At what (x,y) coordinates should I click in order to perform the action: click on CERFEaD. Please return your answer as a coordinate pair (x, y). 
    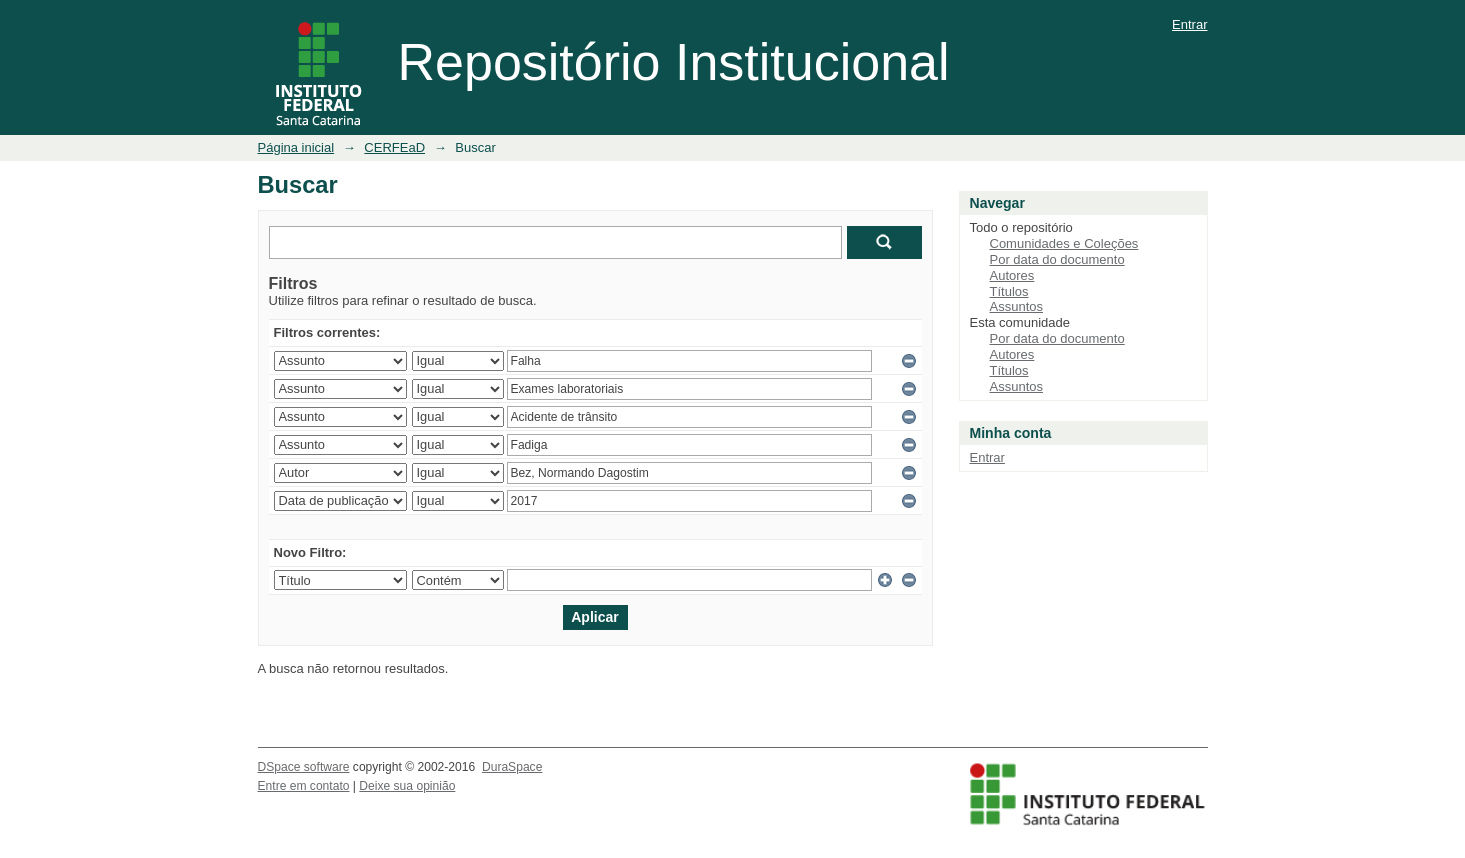
    Looking at the image, I should click on (394, 147).